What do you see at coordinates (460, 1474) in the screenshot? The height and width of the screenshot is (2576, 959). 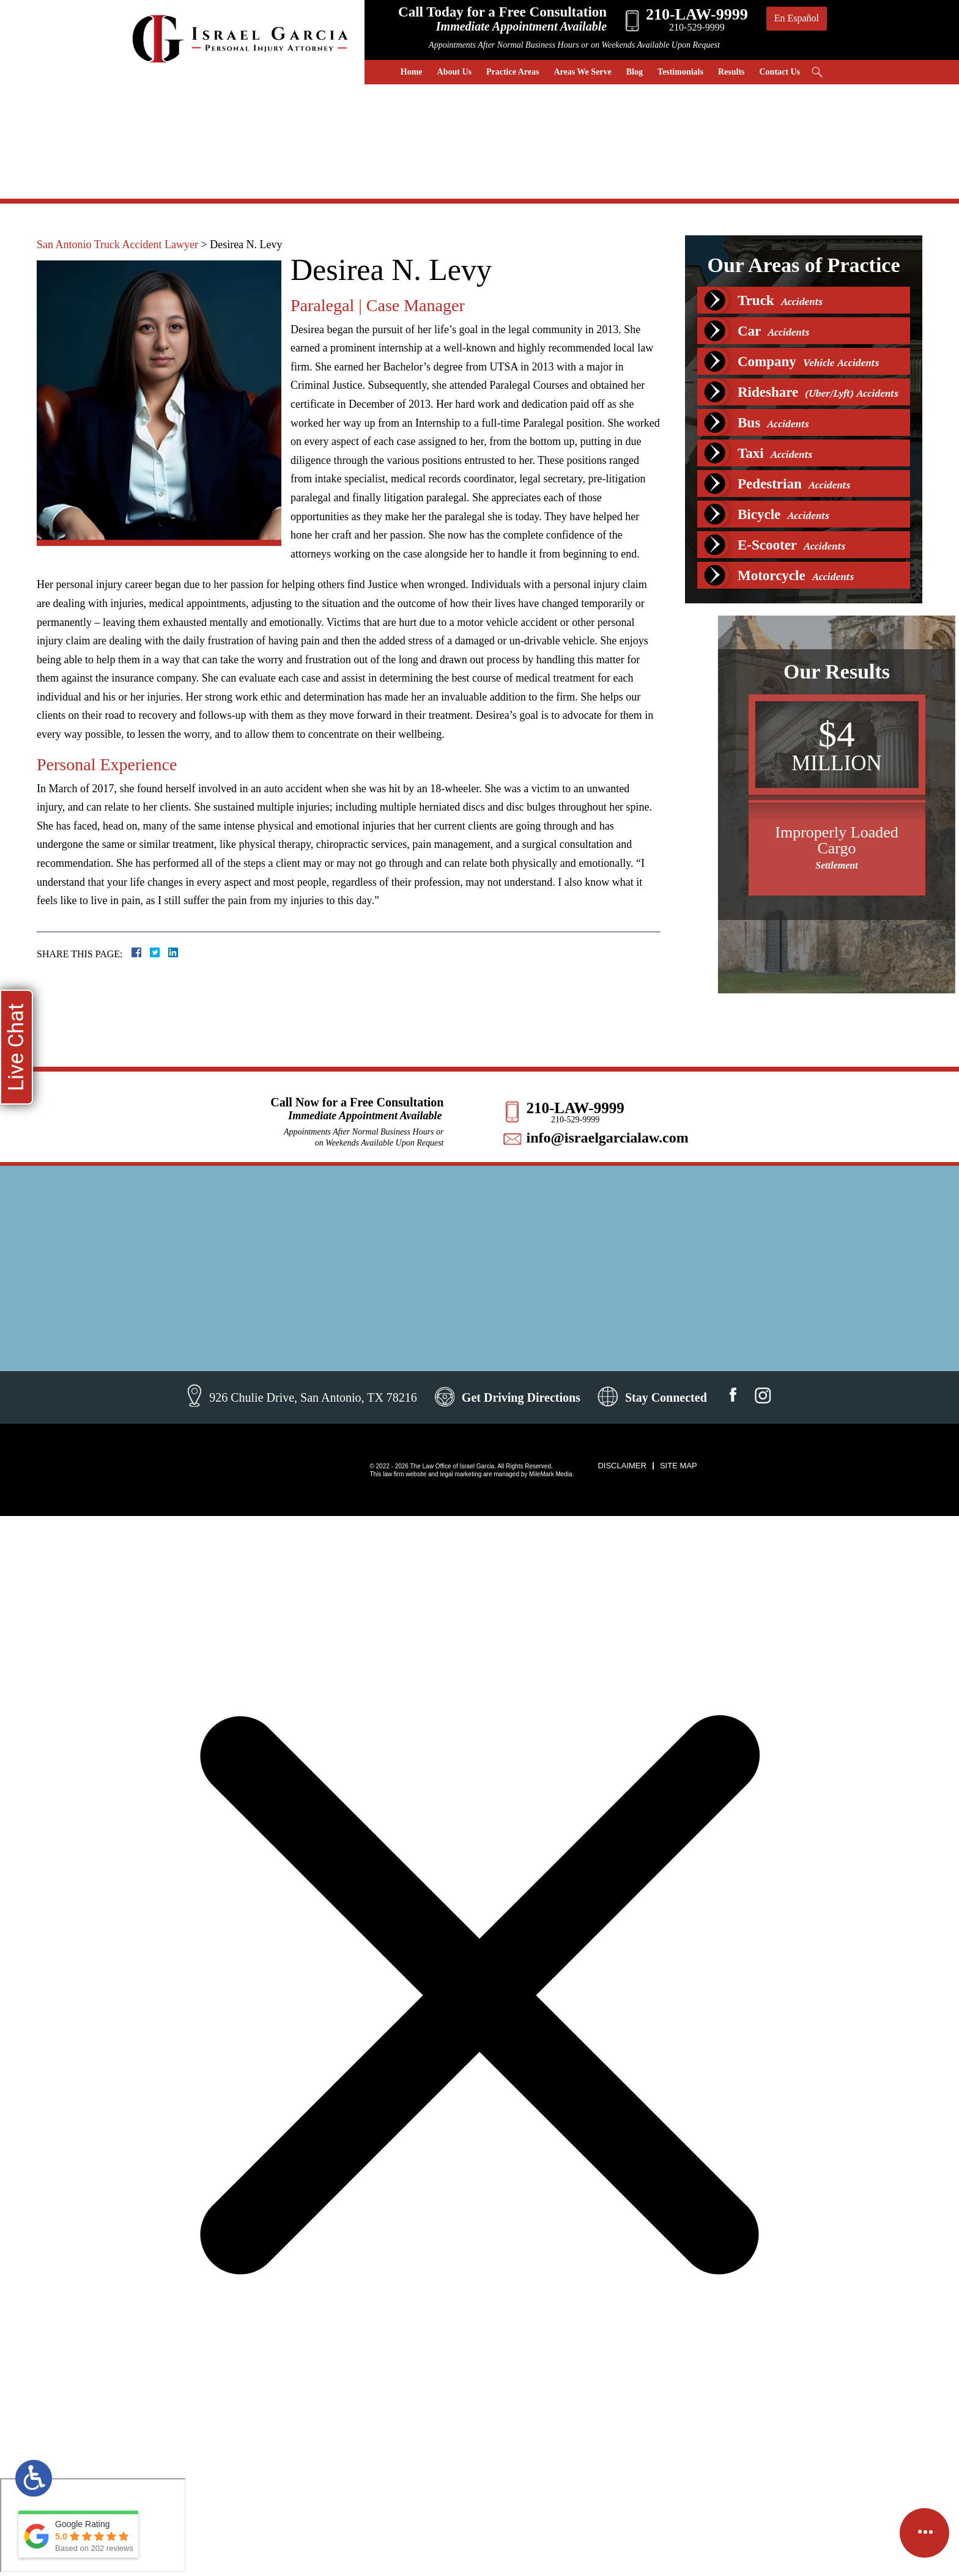 I see `legal marketing` at bounding box center [460, 1474].